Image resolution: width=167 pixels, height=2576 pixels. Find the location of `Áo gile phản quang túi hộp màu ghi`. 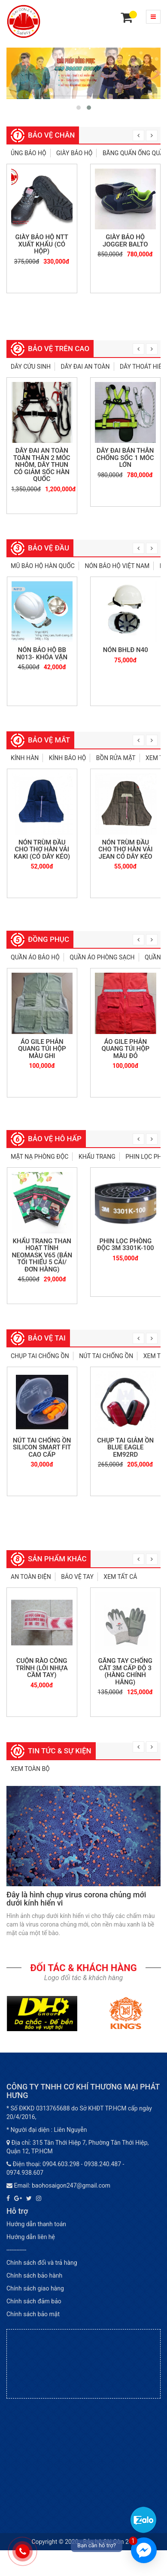

Áo gile phản quang túi hộp màu ghi is located at coordinates (42, 1049).